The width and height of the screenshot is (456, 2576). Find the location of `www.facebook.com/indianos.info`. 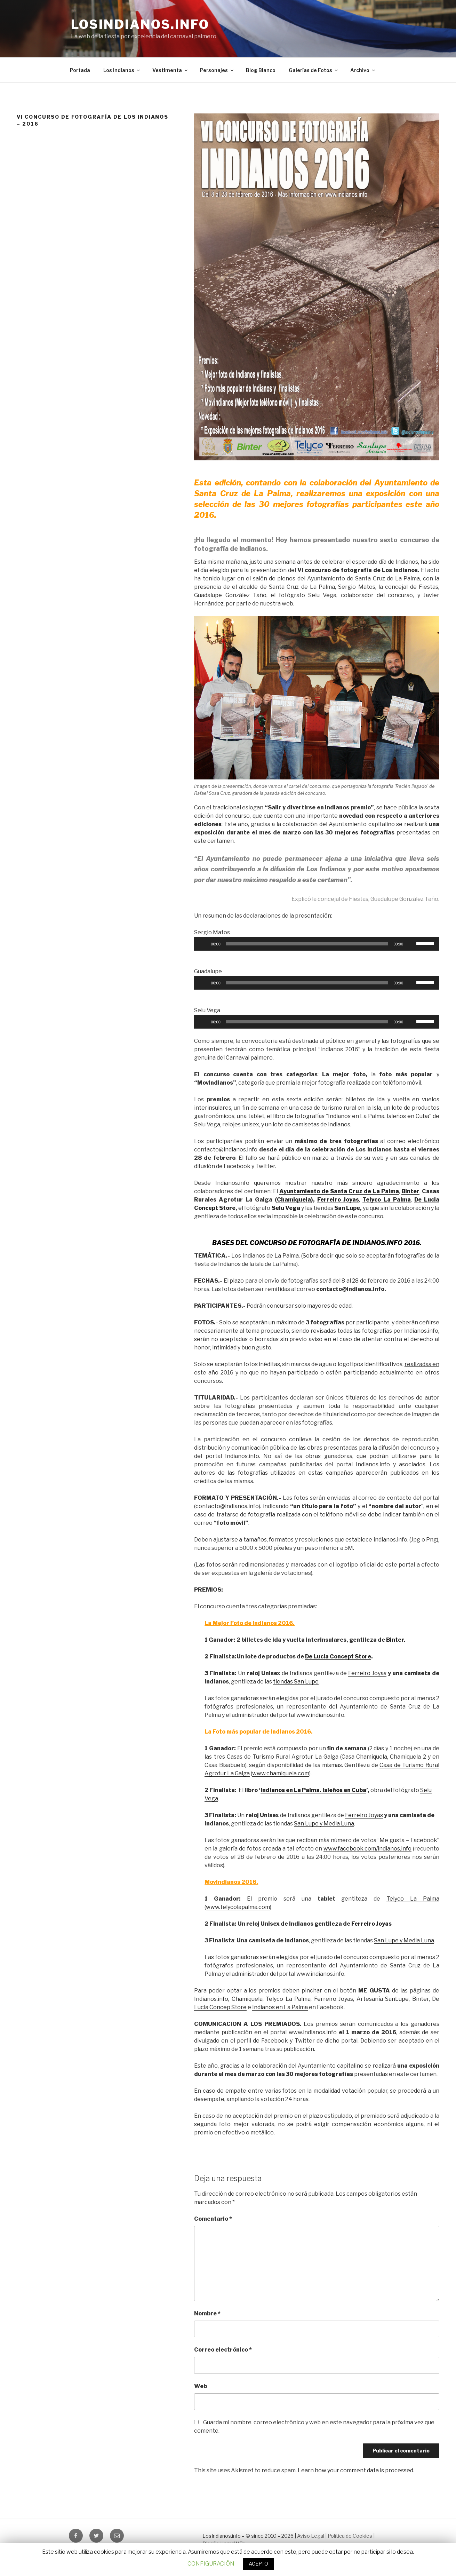

www.facebook.com/indianos.info is located at coordinates (367, 1848).